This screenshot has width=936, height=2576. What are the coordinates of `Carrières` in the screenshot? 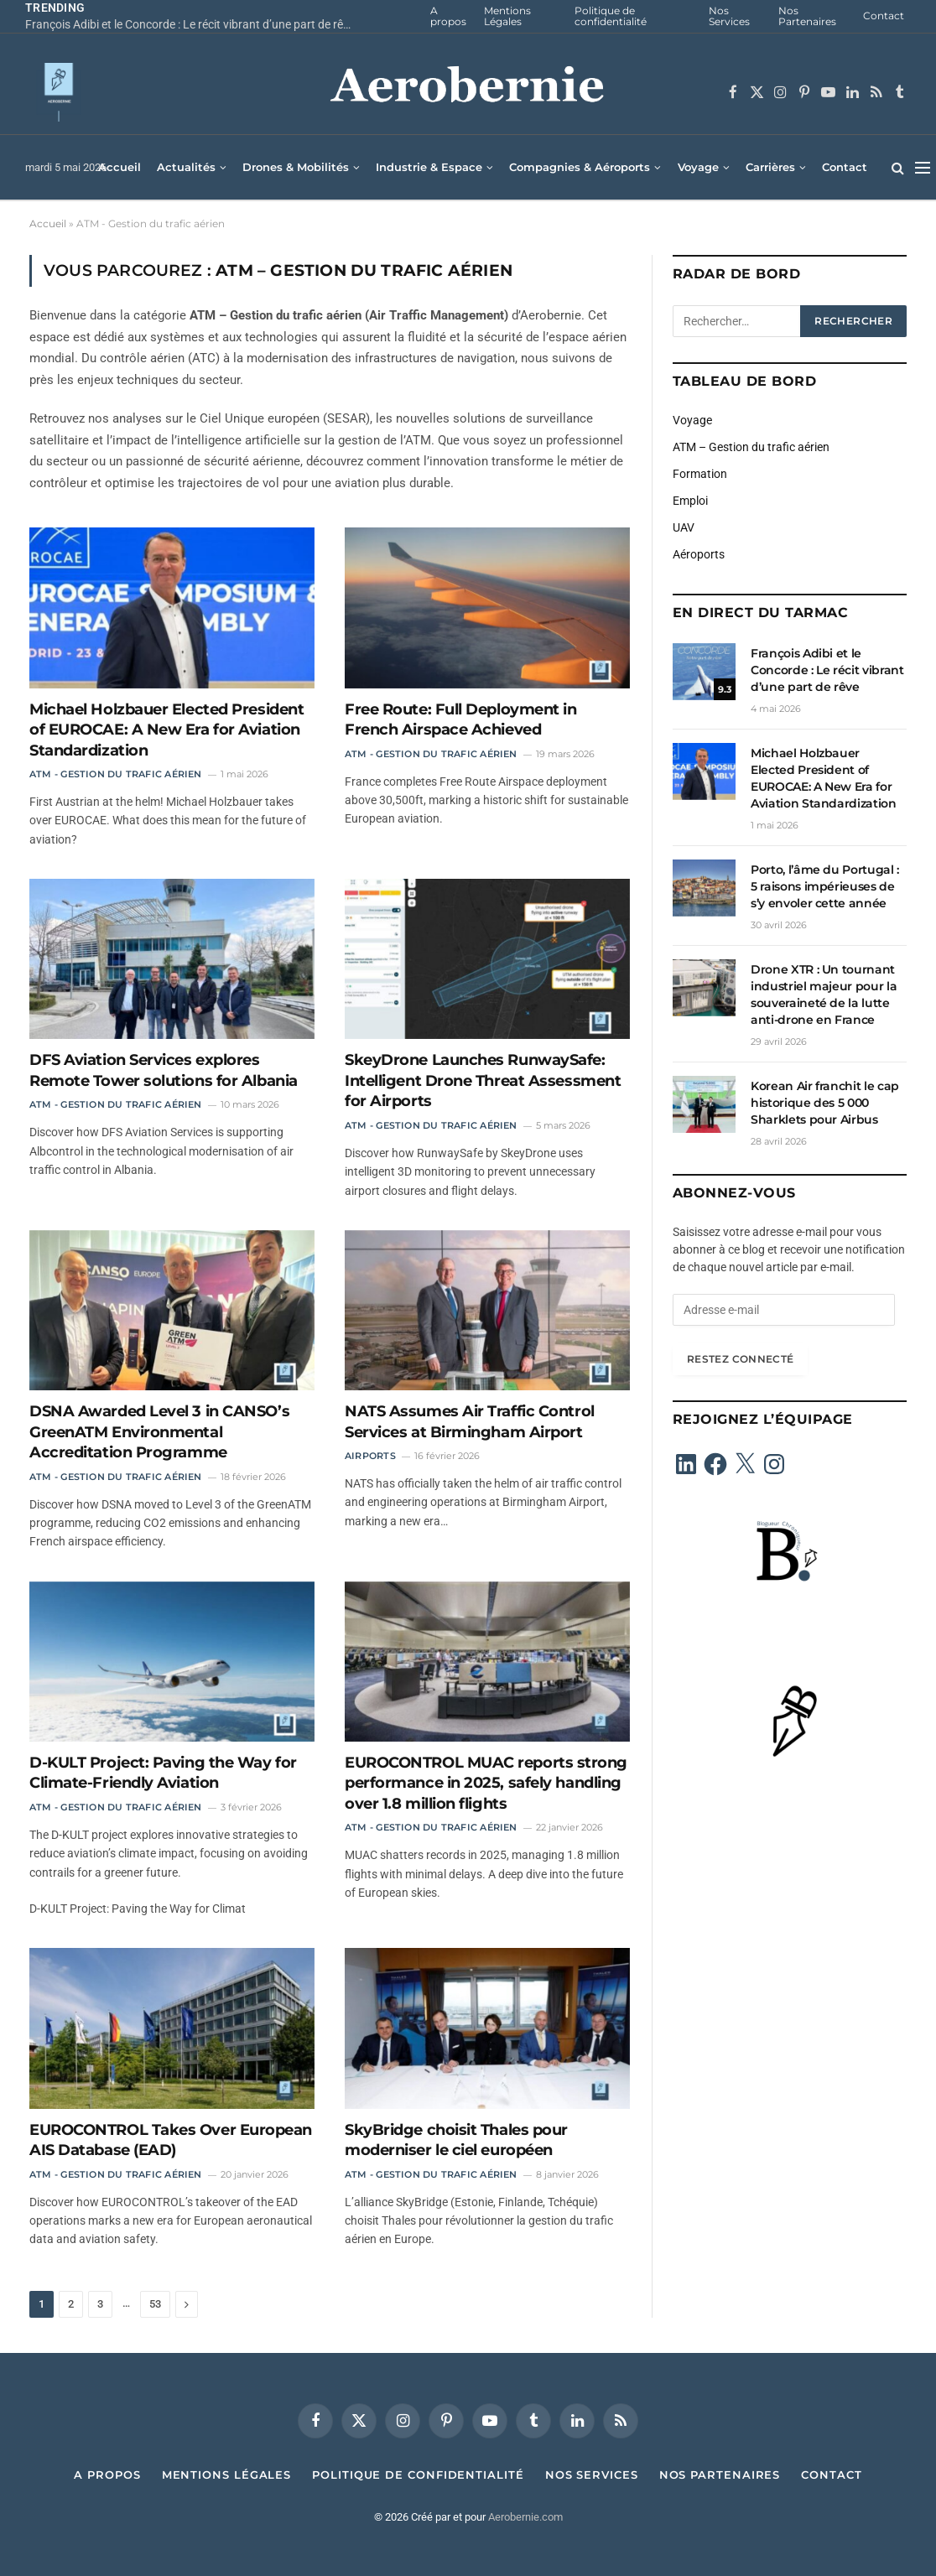 It's located at (770, 167).